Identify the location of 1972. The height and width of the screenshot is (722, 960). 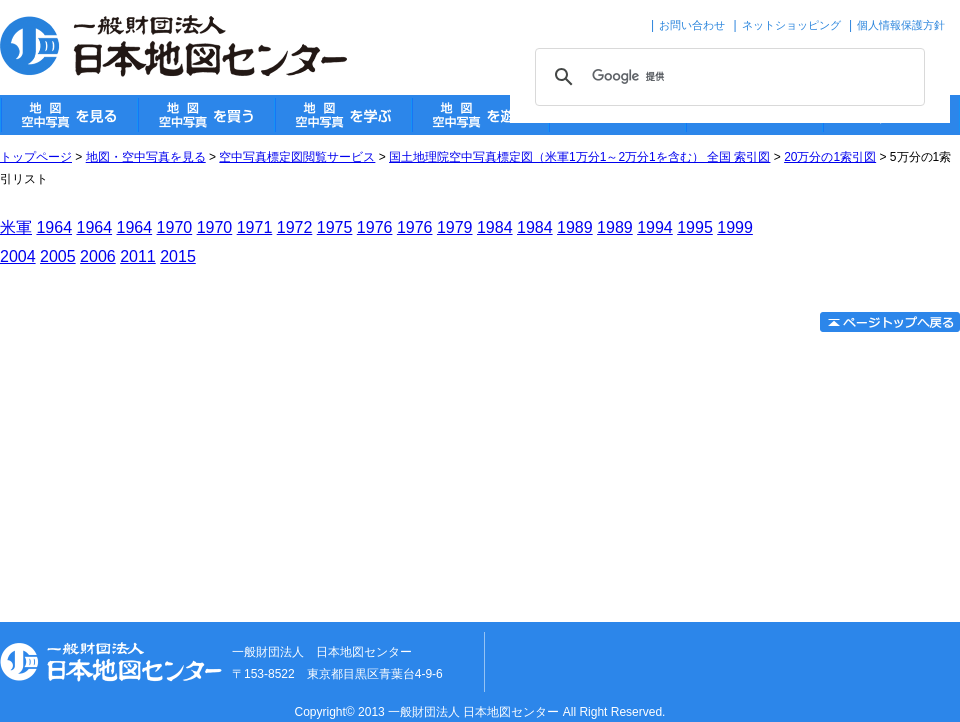
(295, 227).